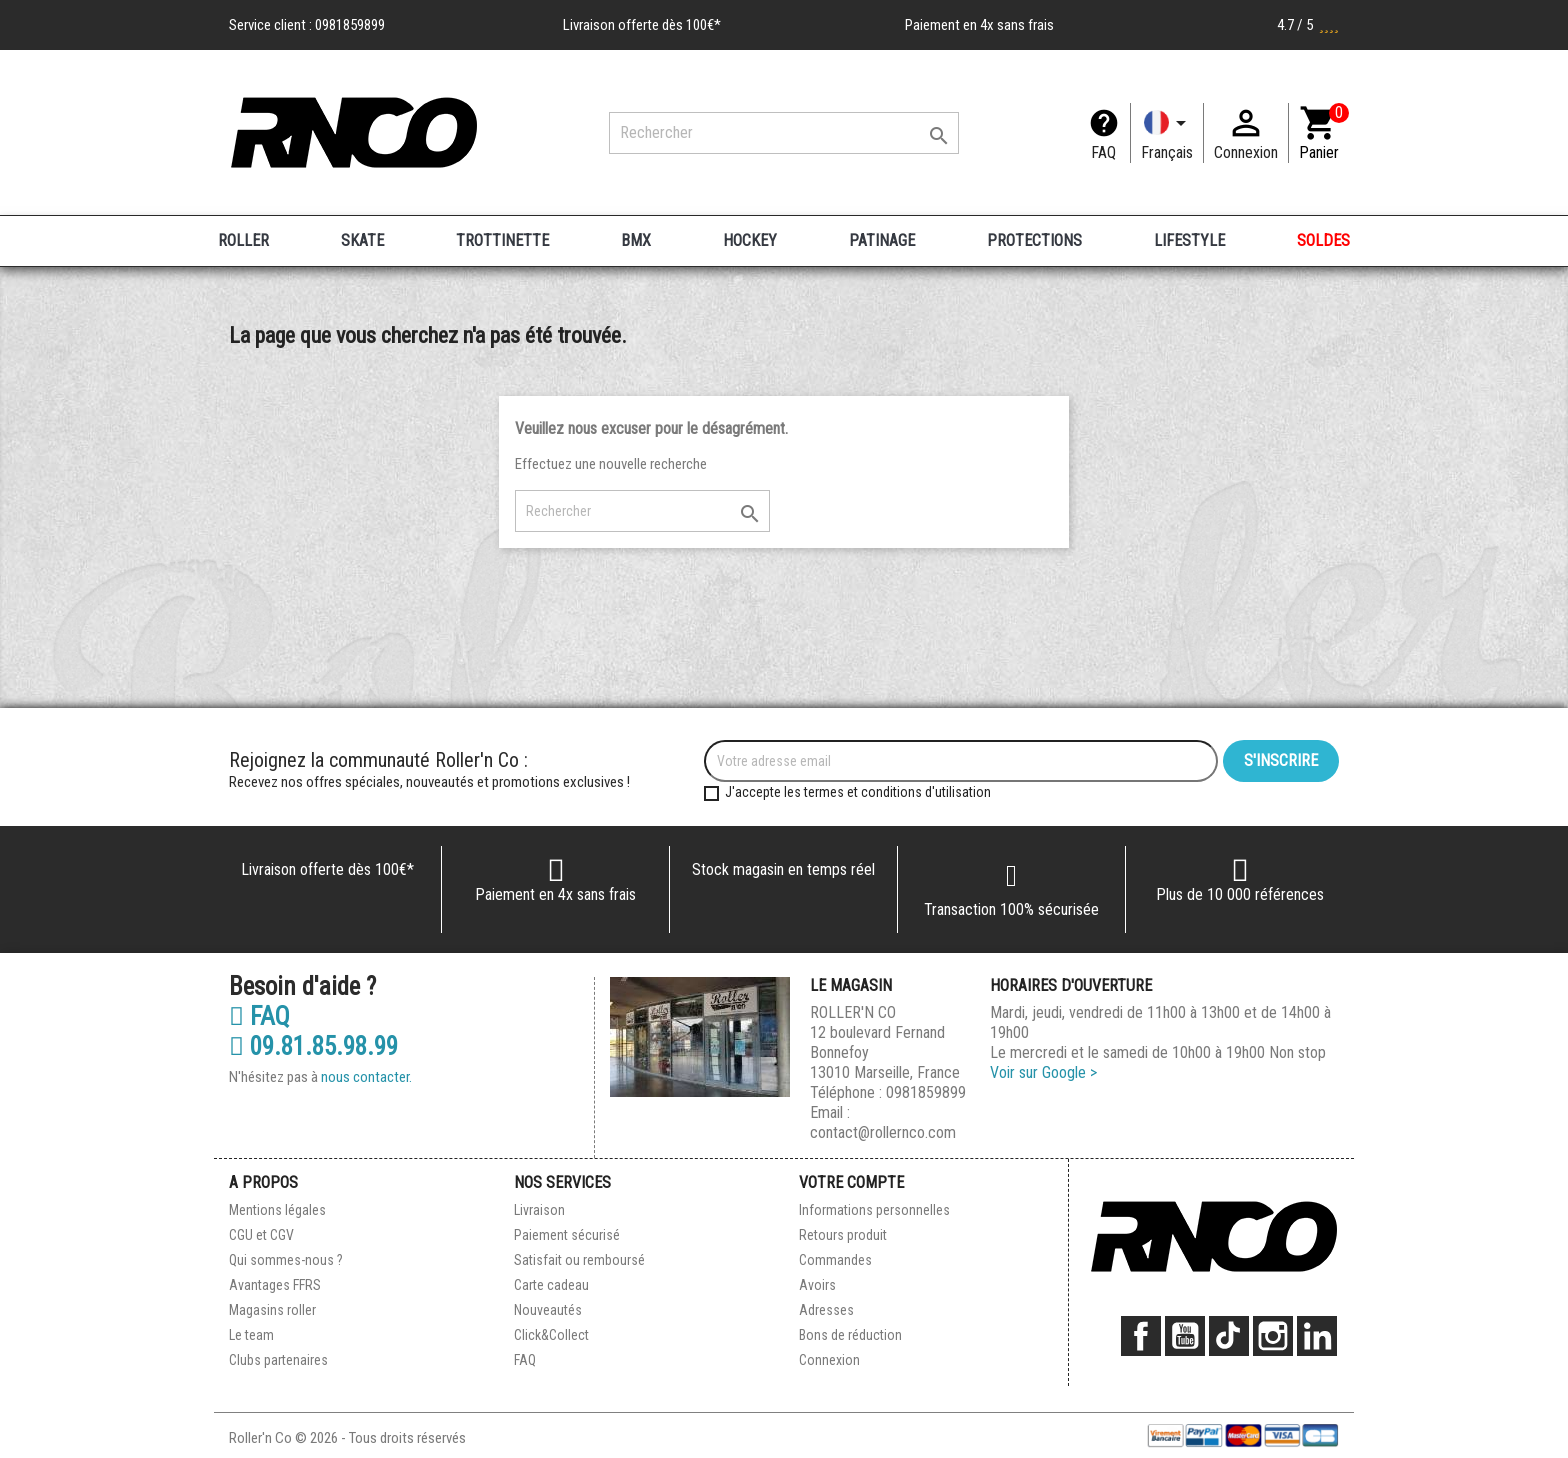 This screenshot has width=1568, height=1458. I want to click on TikTok, so click(1229, 1336).